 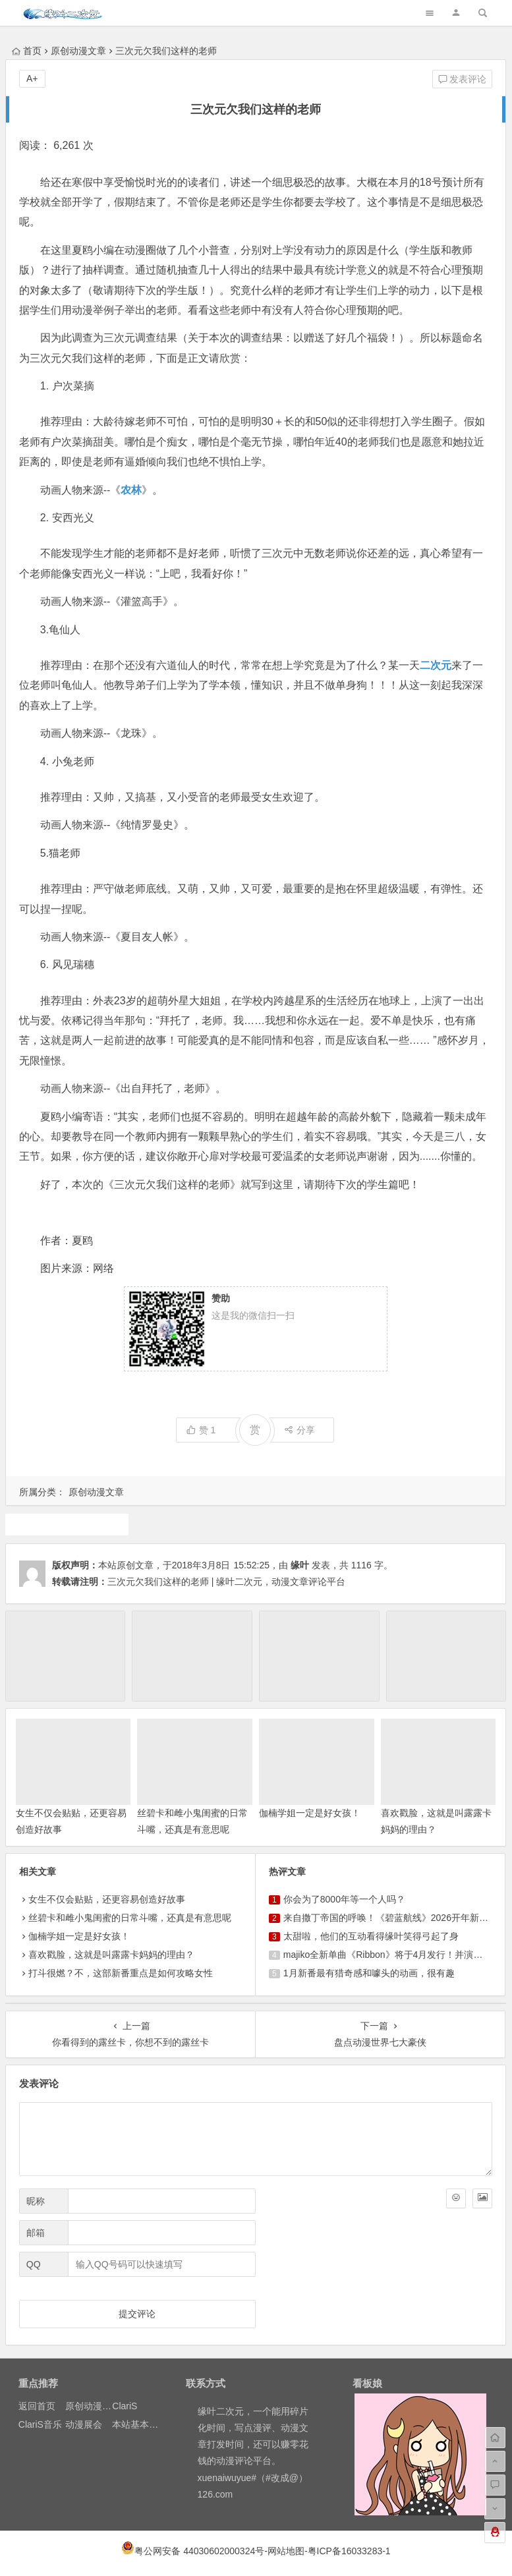 I want to click on 首页, so click(x=27, y=50).